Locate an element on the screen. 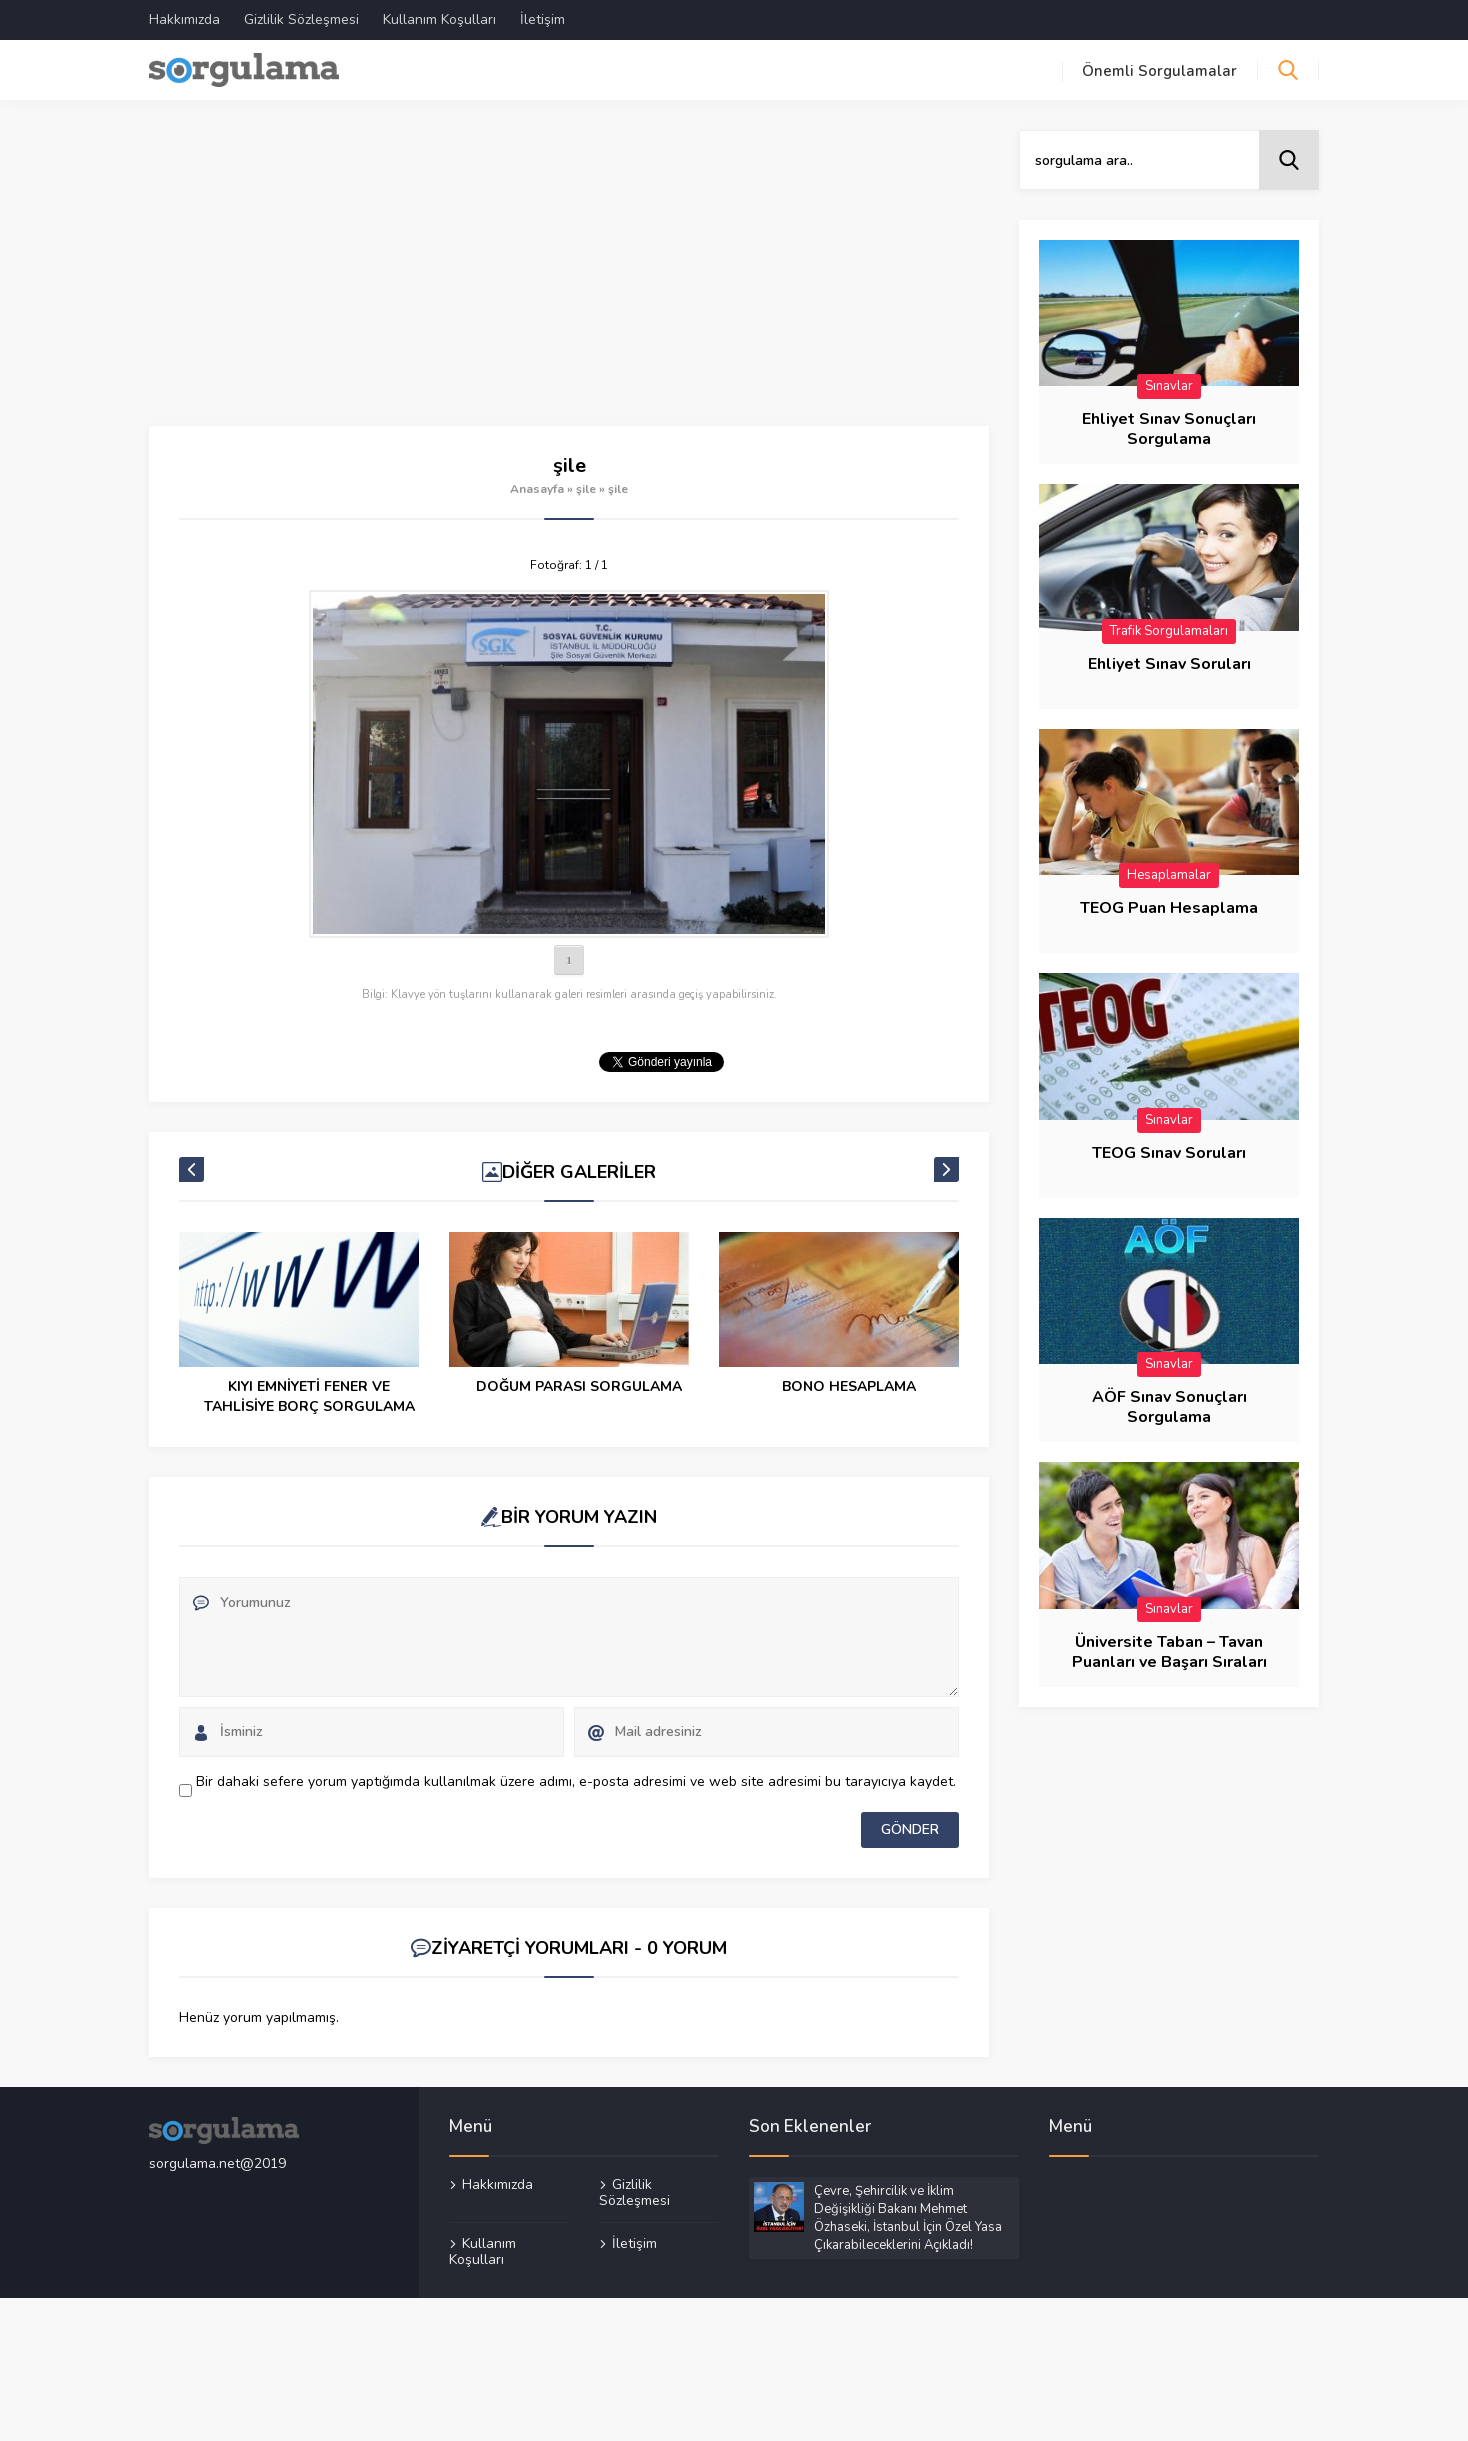 This screenshot has width=1468, height=2441. Ehliyet Sınav Soruları is located at coordinates (1169, 664).